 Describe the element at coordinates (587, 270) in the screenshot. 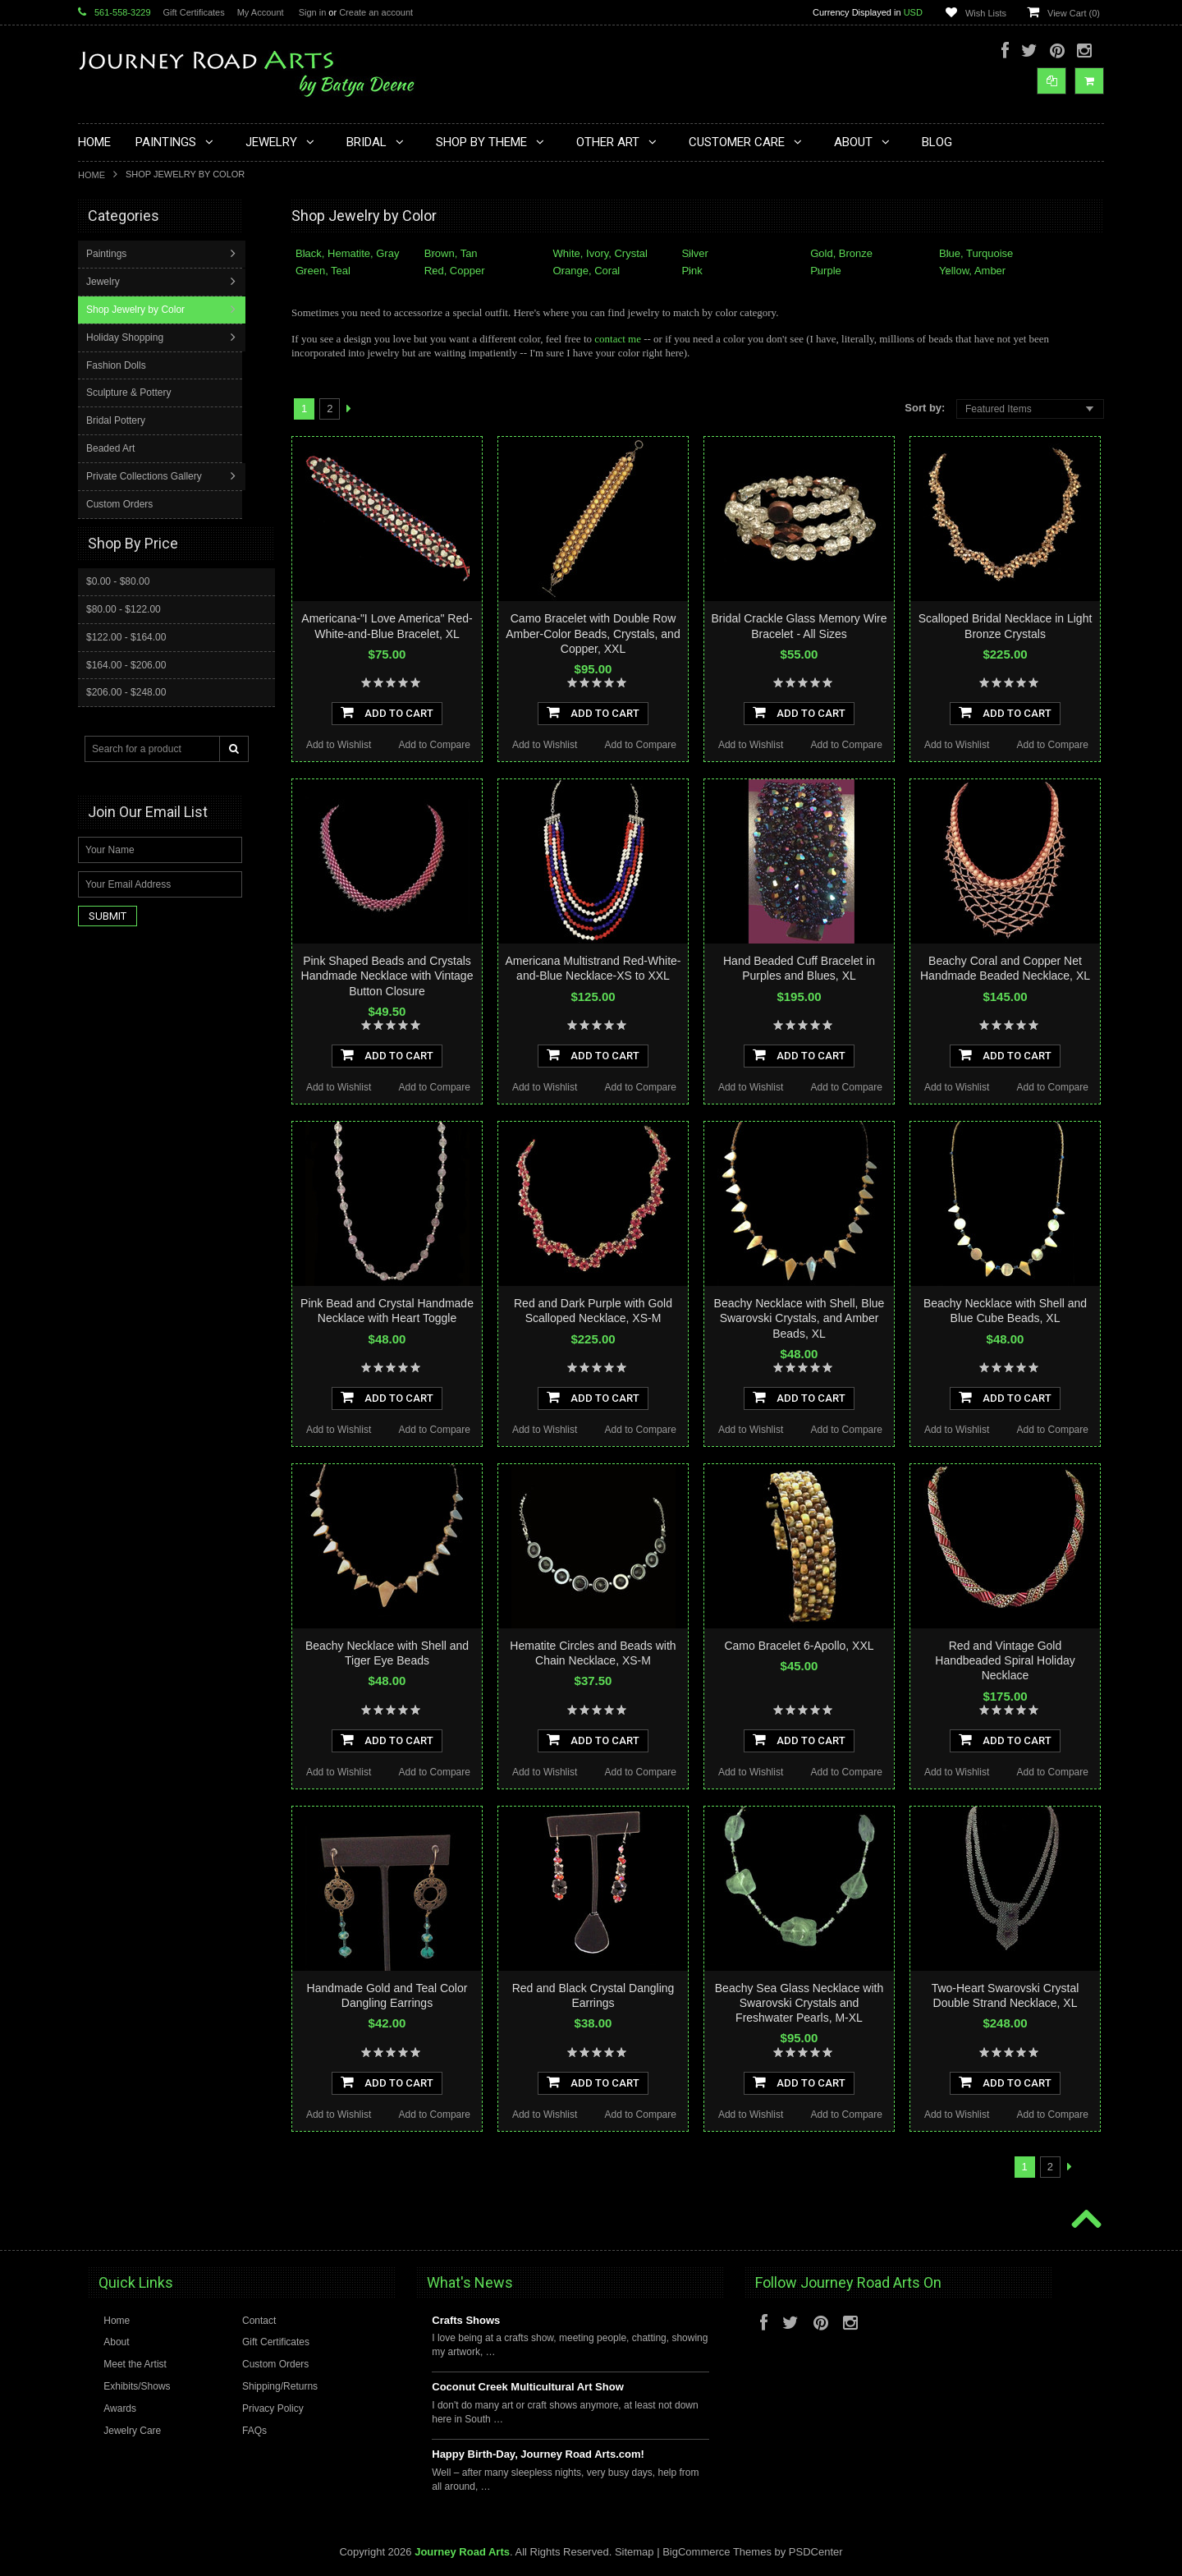

I see `Orange, Coral` at that location.